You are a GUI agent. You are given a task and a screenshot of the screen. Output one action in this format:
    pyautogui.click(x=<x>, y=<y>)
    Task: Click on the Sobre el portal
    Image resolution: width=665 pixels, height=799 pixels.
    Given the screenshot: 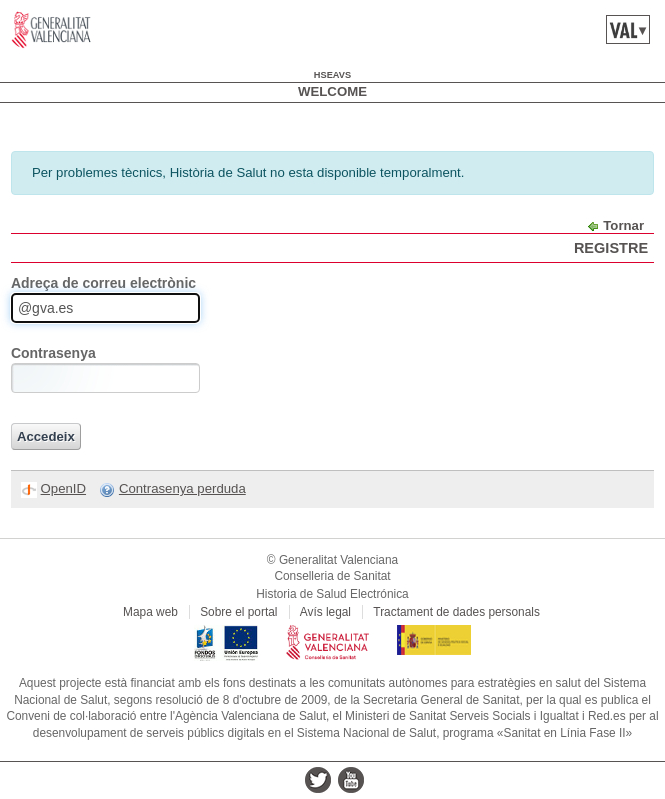 What is the action you would take?
    pyautogui.click(x=238, y=612)
    